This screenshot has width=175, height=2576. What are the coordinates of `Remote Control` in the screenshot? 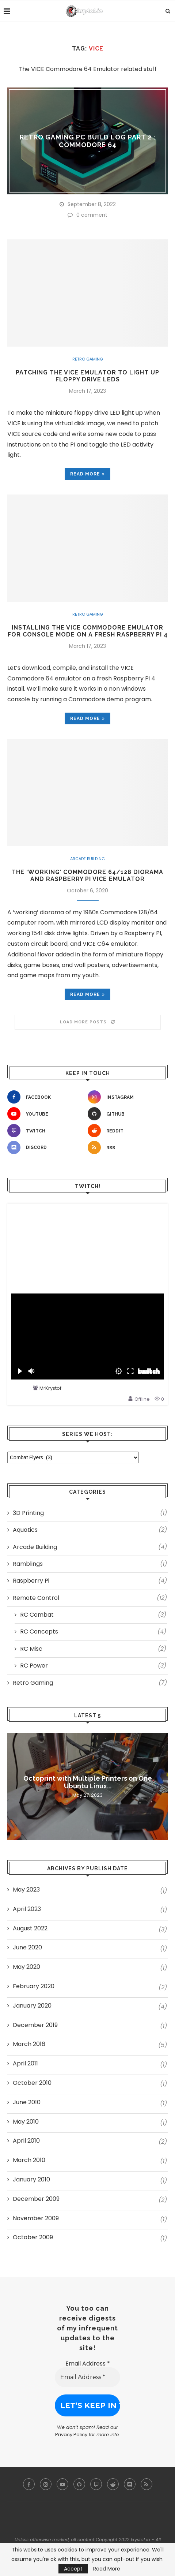 It's located at (90, 1598).